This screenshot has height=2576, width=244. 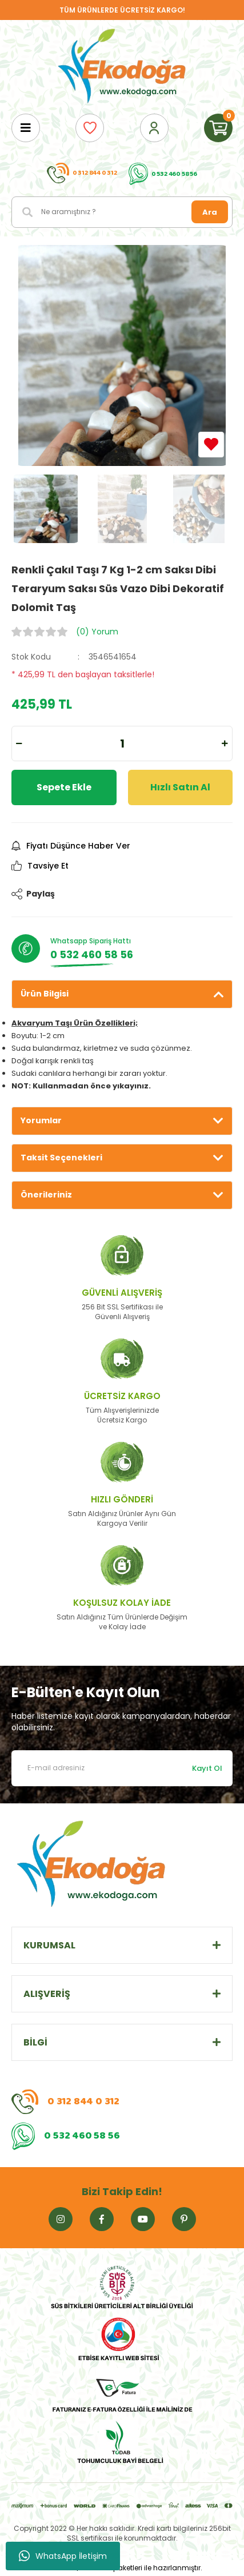 What do you see at coordinates (41, 1120) in the screenshot?
I see `Yorumlar` at bounding box center [41, 1120].